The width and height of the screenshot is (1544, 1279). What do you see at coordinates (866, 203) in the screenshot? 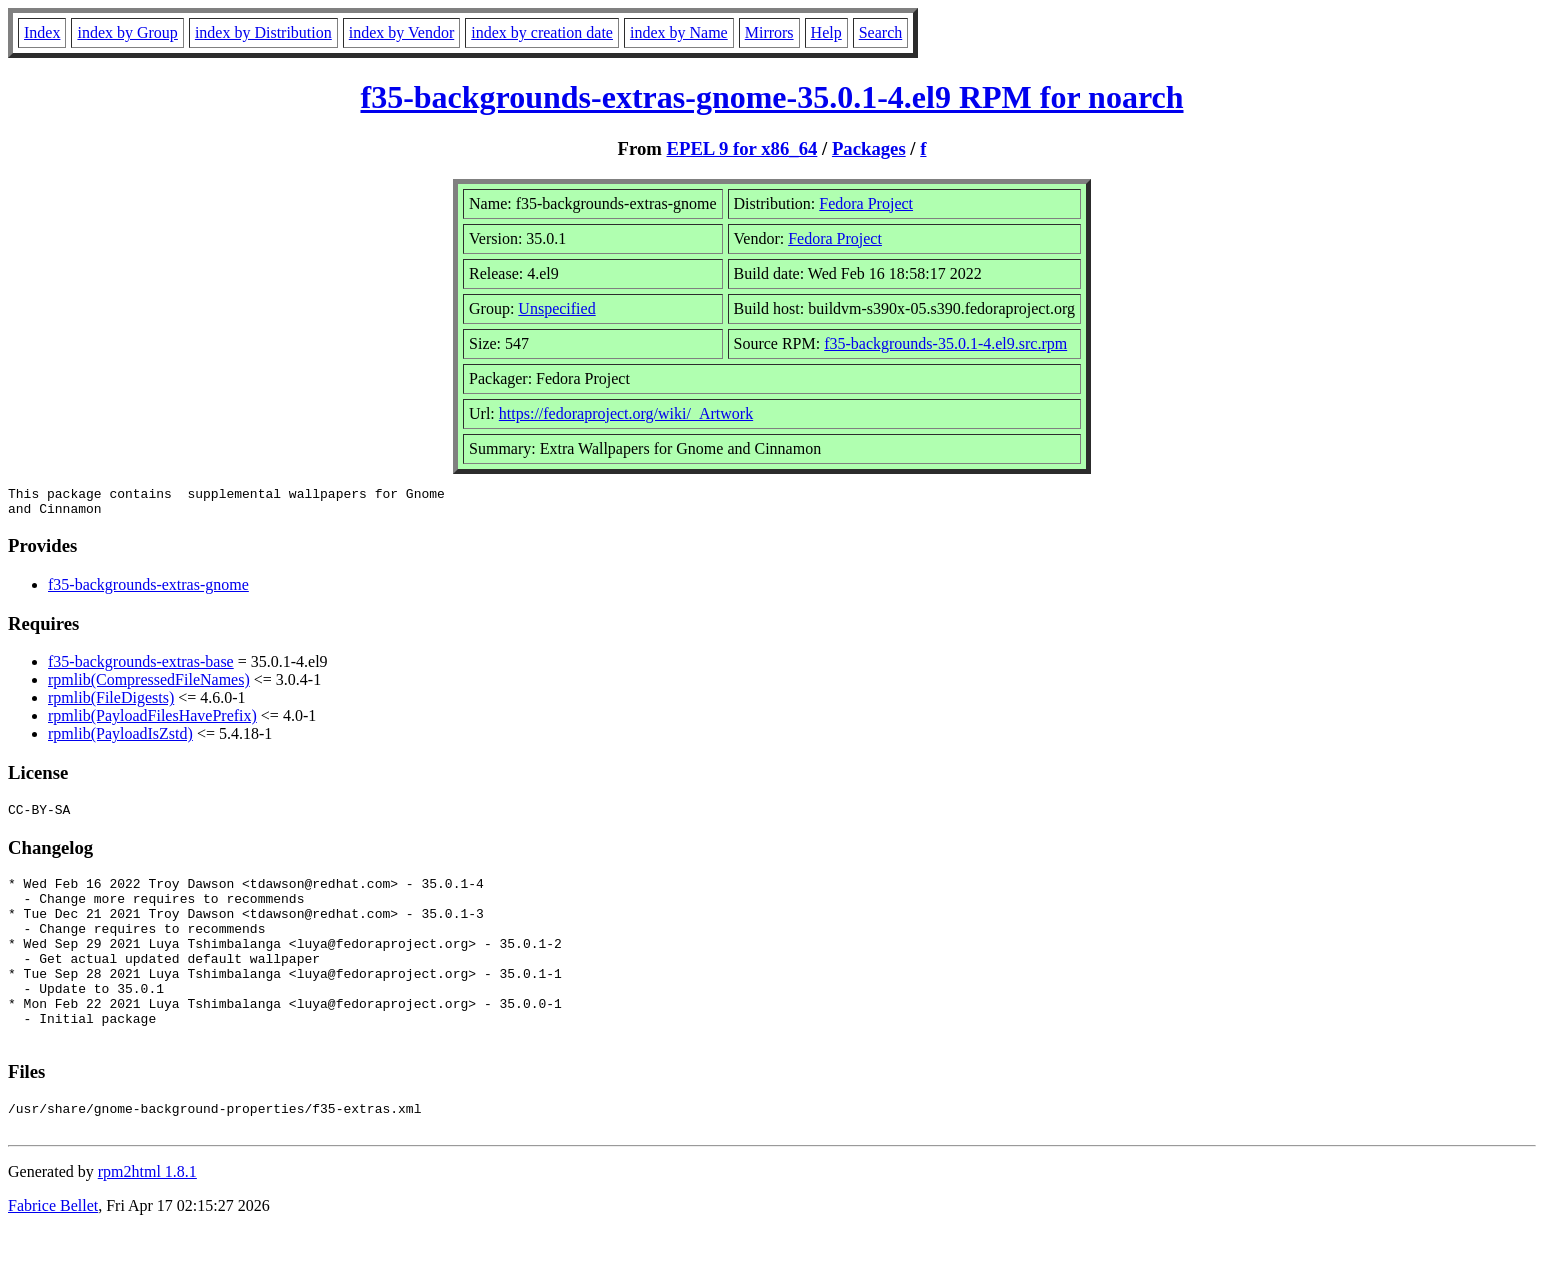
I see `Fedora Project` at bounding box center [866, 203].